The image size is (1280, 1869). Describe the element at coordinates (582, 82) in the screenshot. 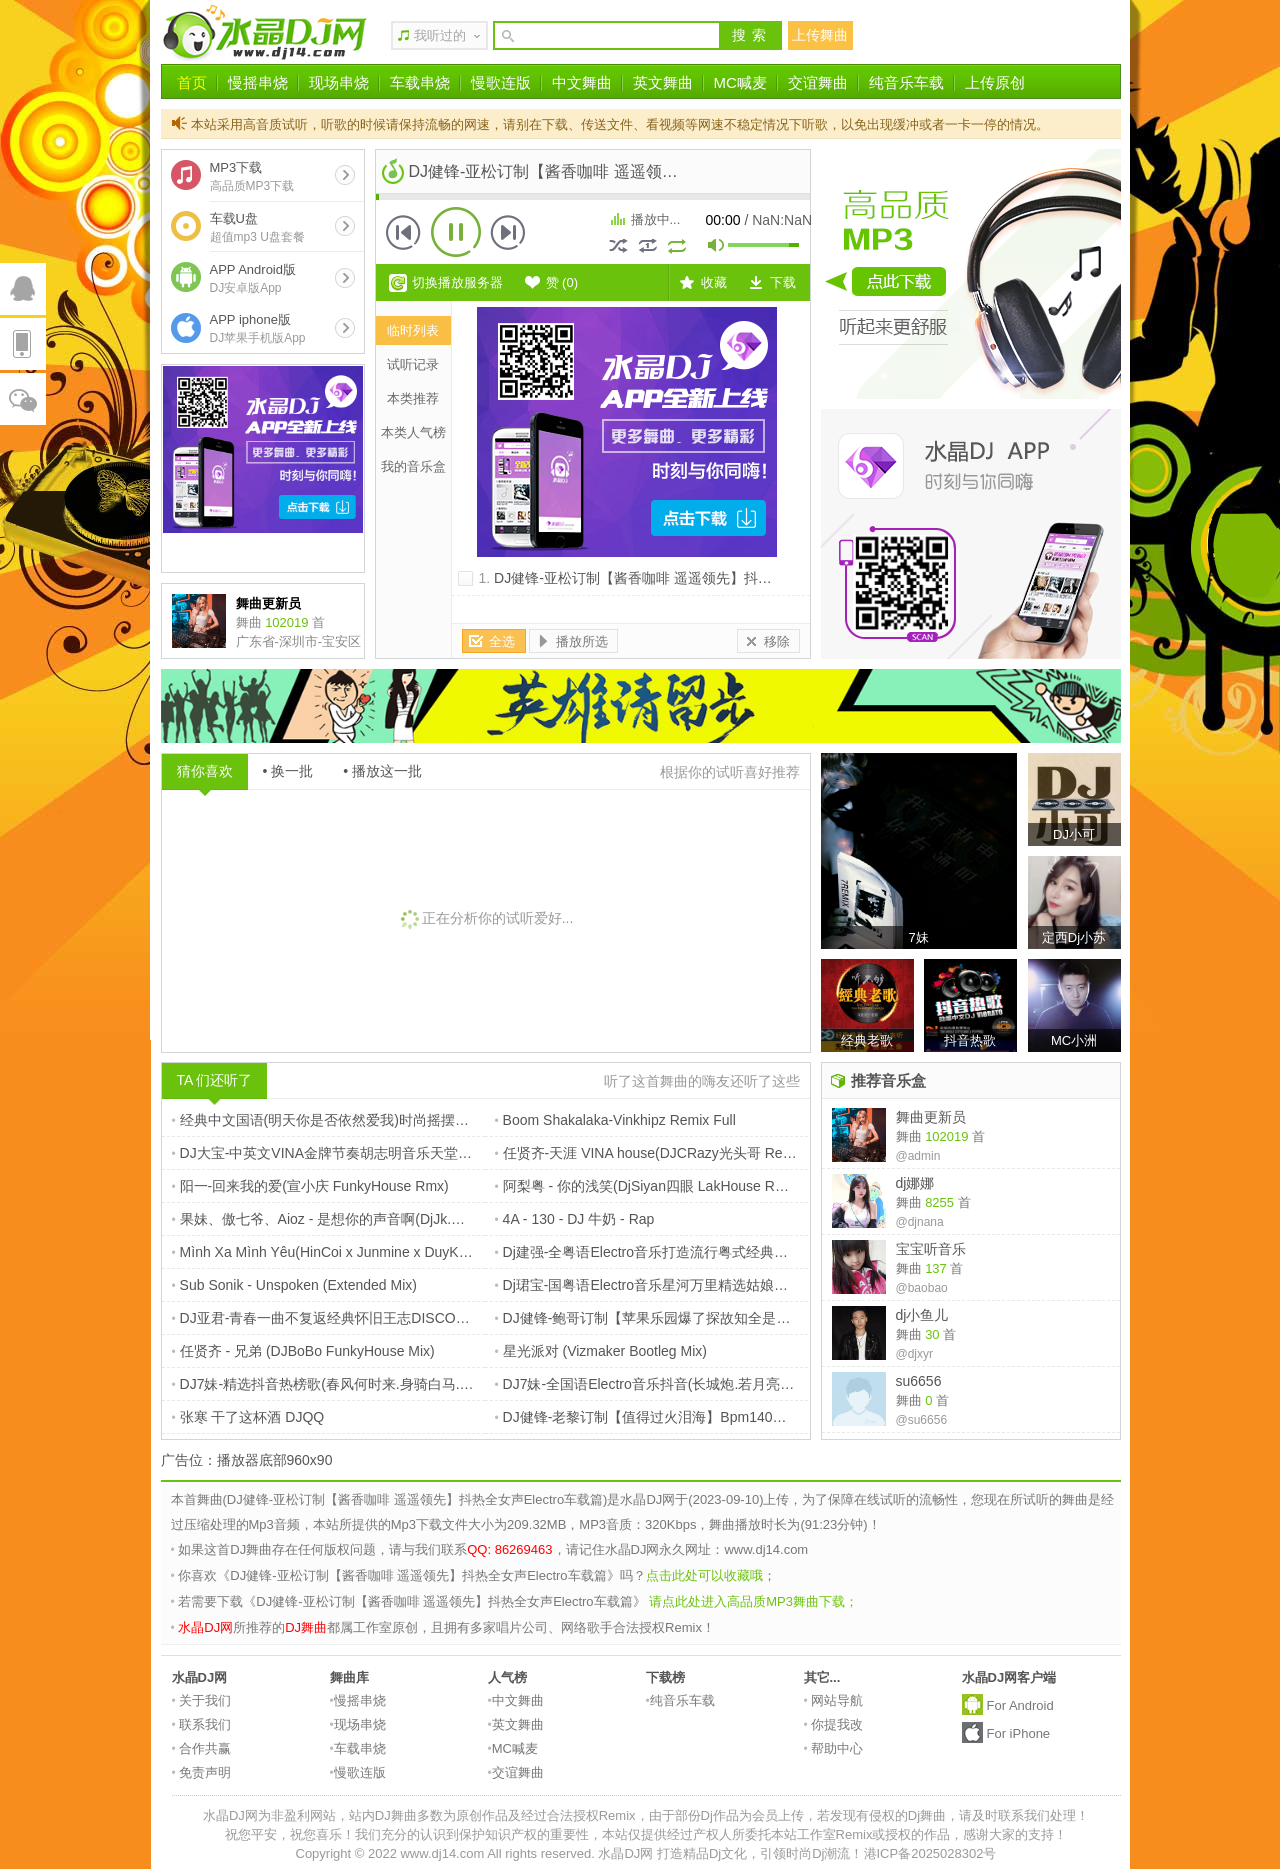

I see `中文舞曲` at that location.